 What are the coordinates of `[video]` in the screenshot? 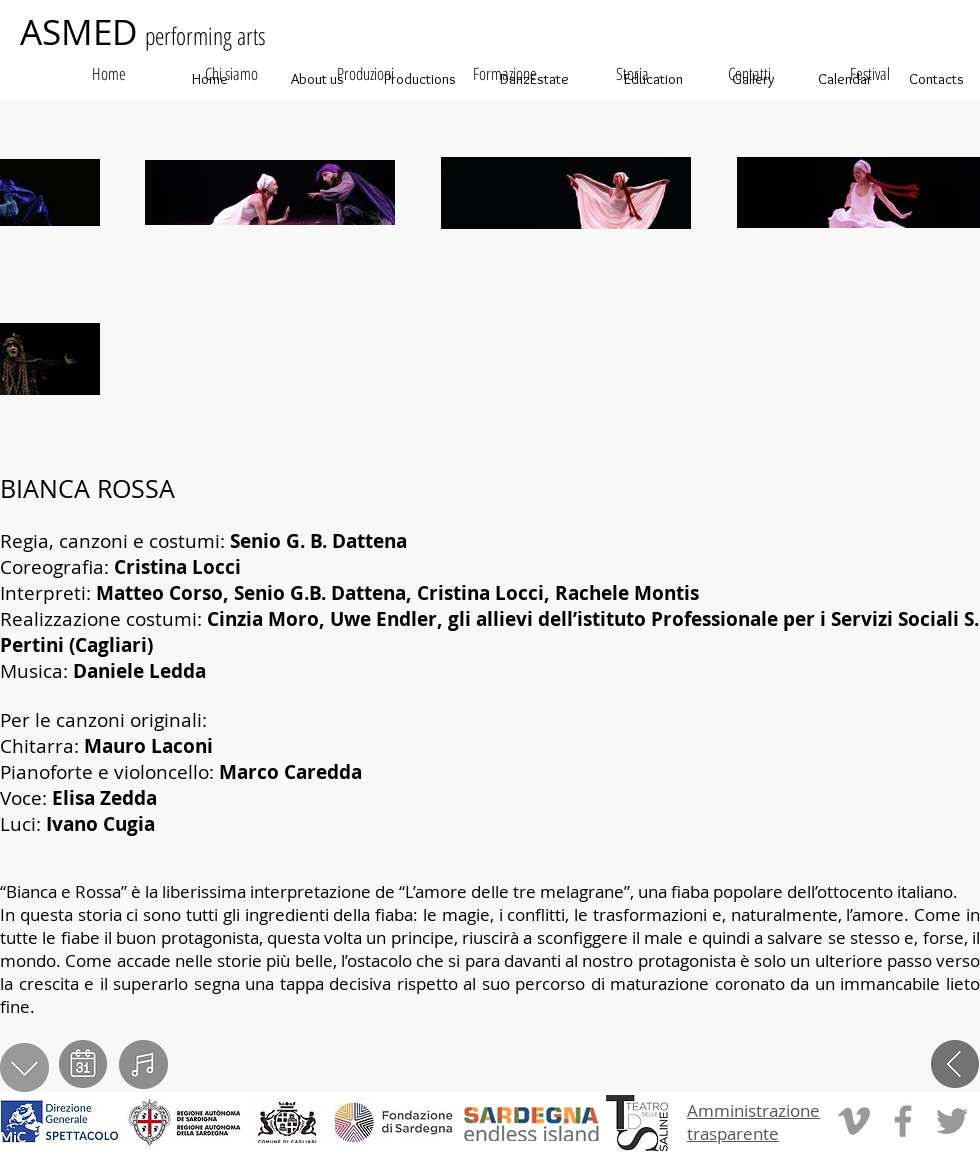 It's located at (143, 1064).